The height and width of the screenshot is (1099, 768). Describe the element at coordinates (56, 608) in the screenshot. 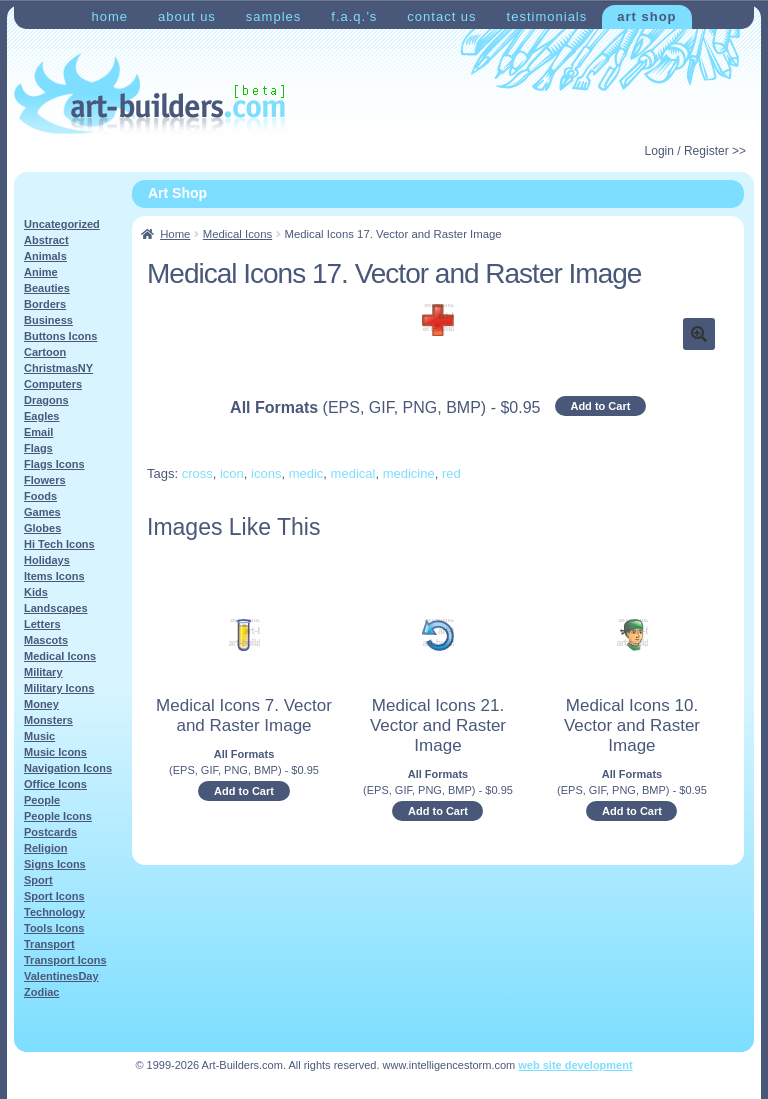

I see `Landscapes` at that location.